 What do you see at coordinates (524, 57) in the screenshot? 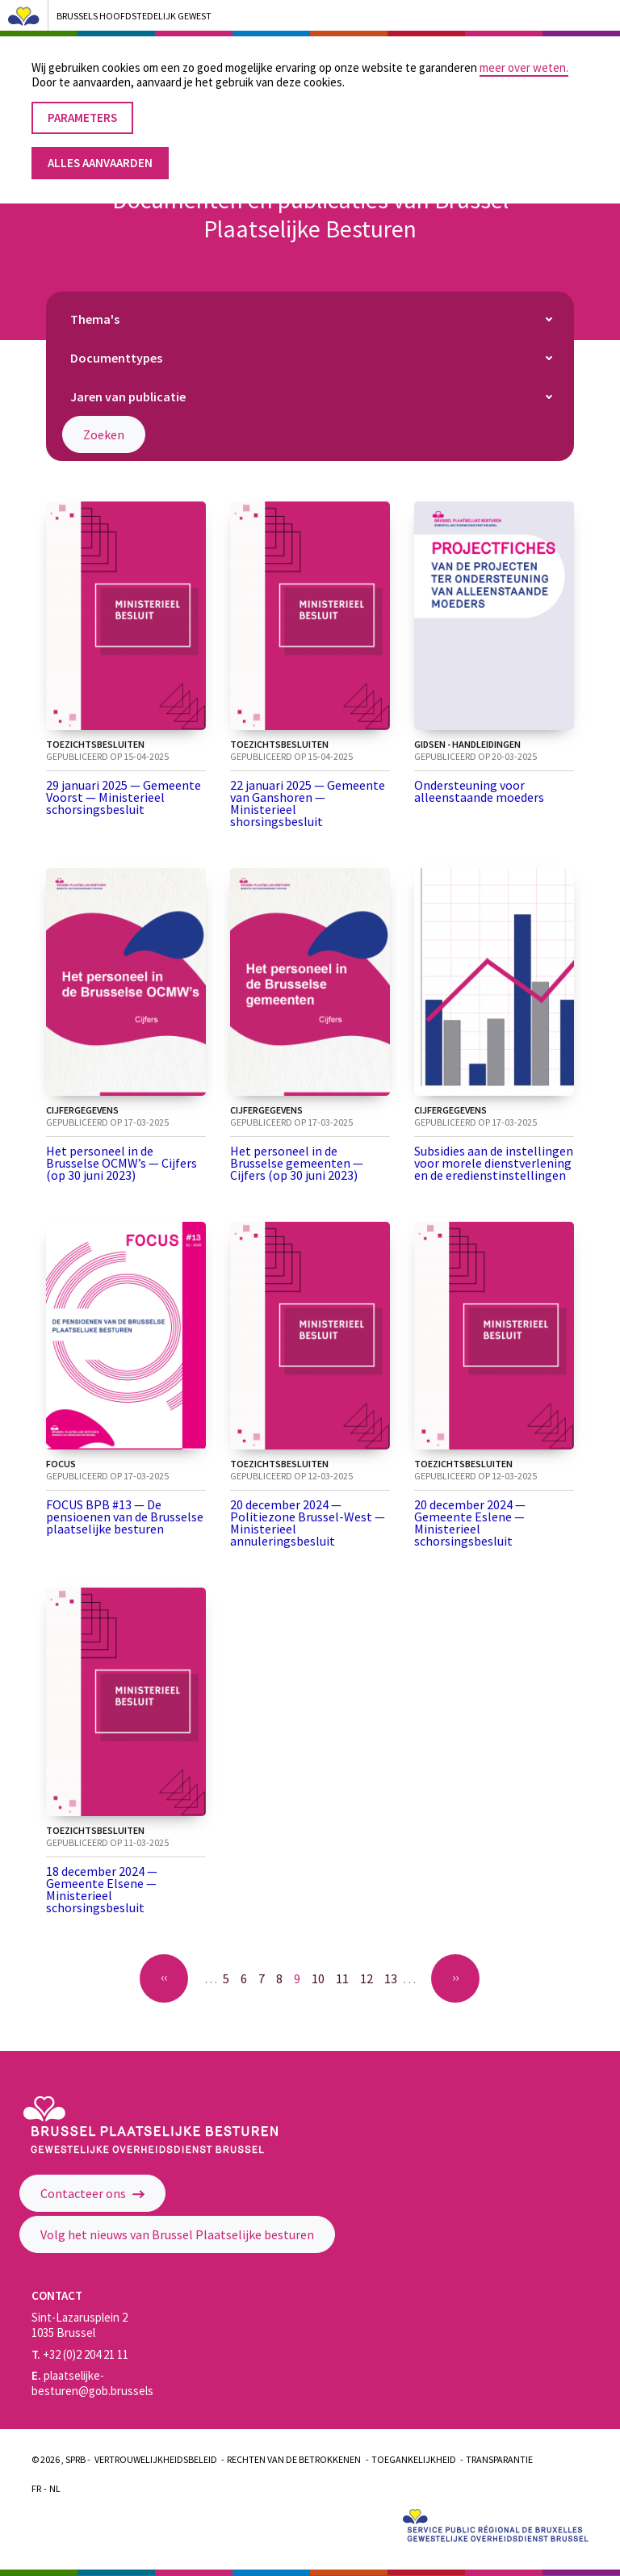
I see `meer over weten.` at bounding box center [524, 57].